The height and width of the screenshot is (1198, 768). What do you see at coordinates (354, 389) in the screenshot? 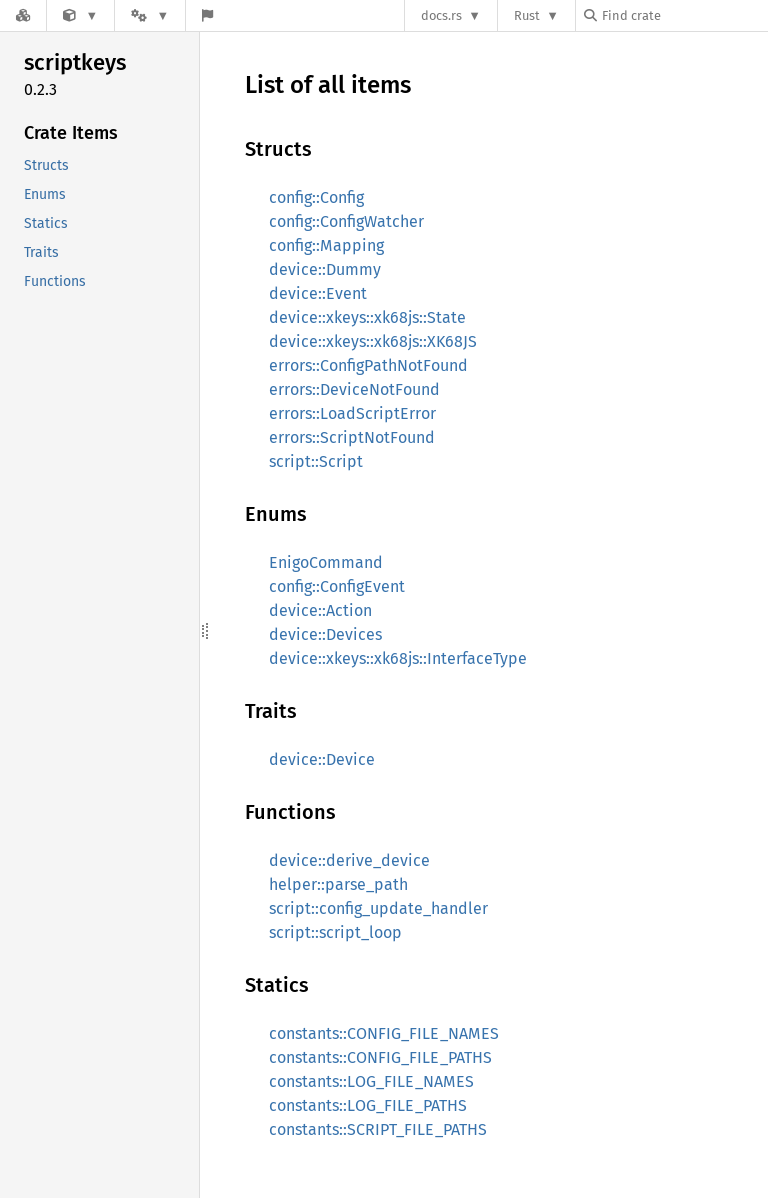
I see `errors::DeviceNotFound` at bounding box center [354, 389].